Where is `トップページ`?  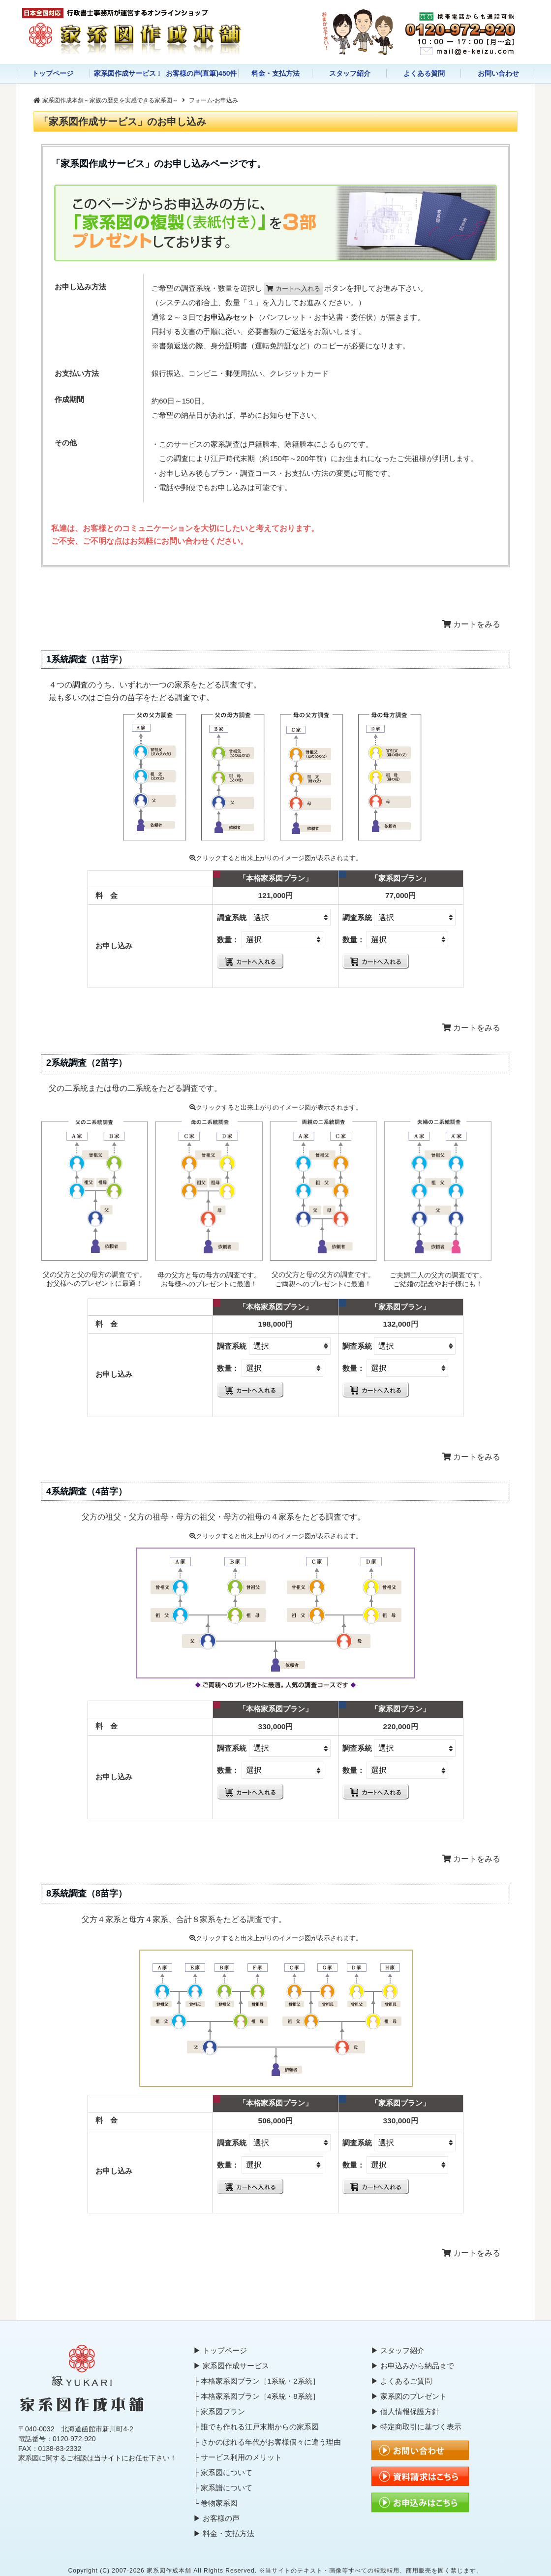
トップページ is located at coordinates (52, 73).